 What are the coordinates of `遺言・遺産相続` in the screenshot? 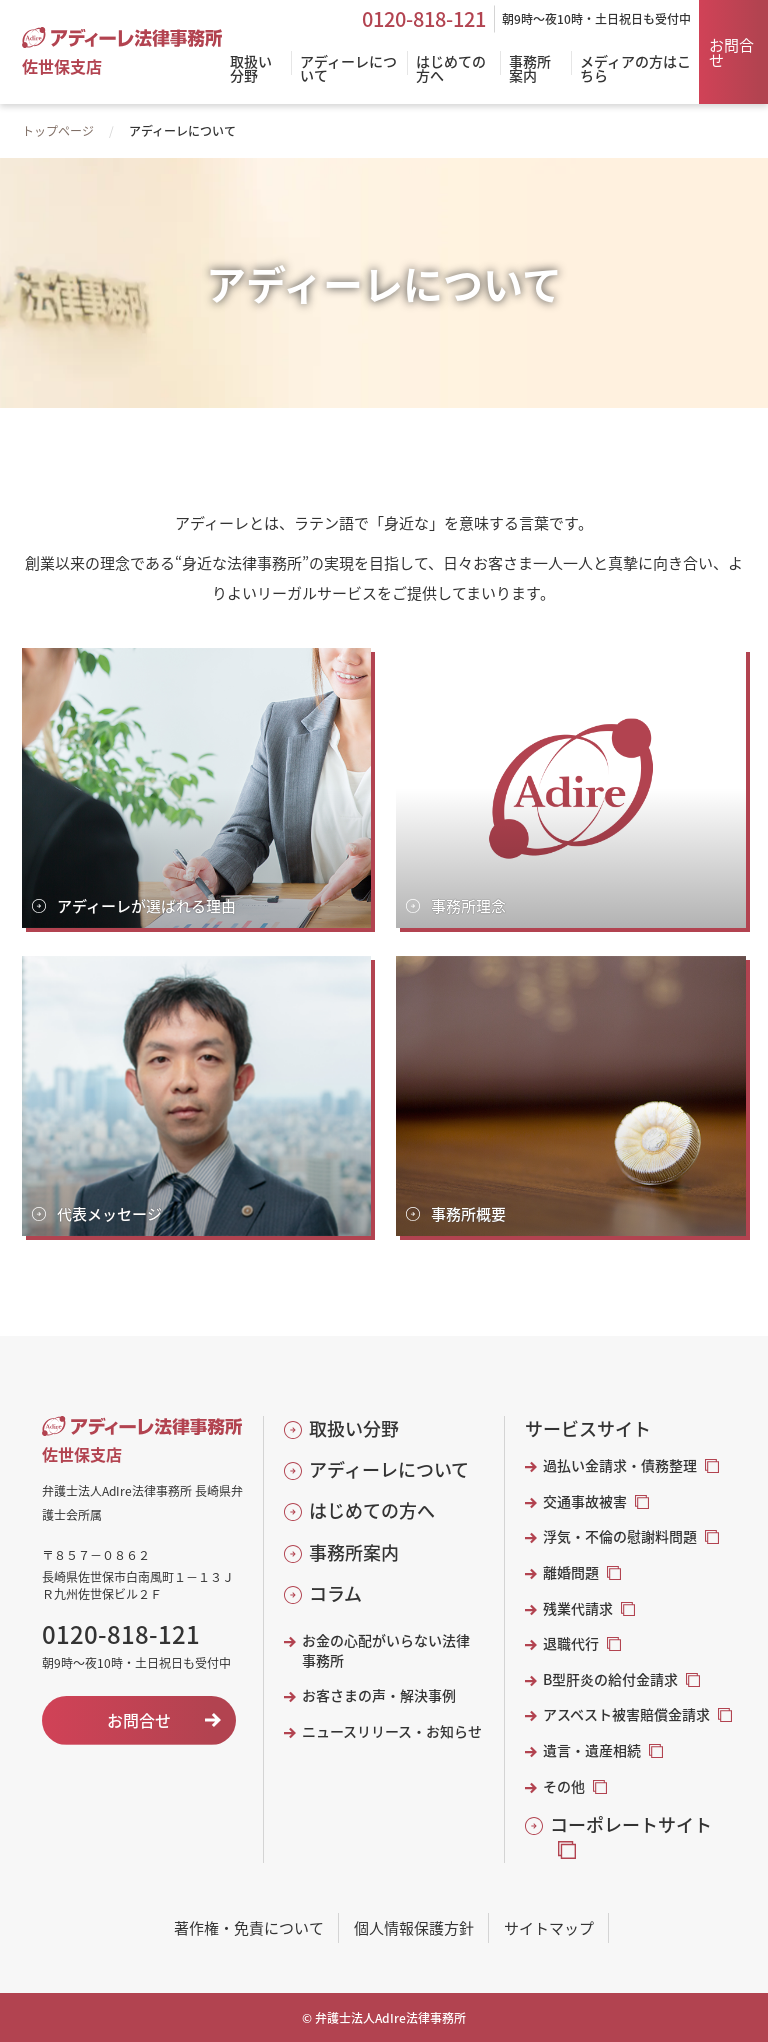 It's located at (592, 1750).